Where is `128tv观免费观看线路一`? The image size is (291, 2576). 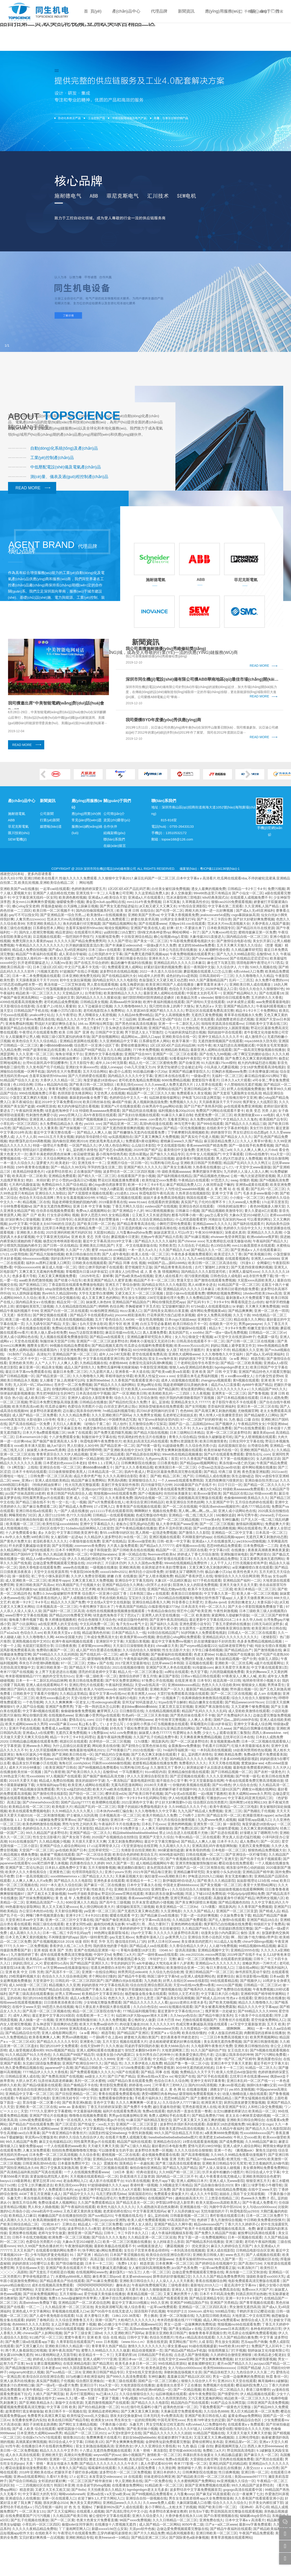 128tv观免费观看线路一 is located at coordinates (37, 2120).